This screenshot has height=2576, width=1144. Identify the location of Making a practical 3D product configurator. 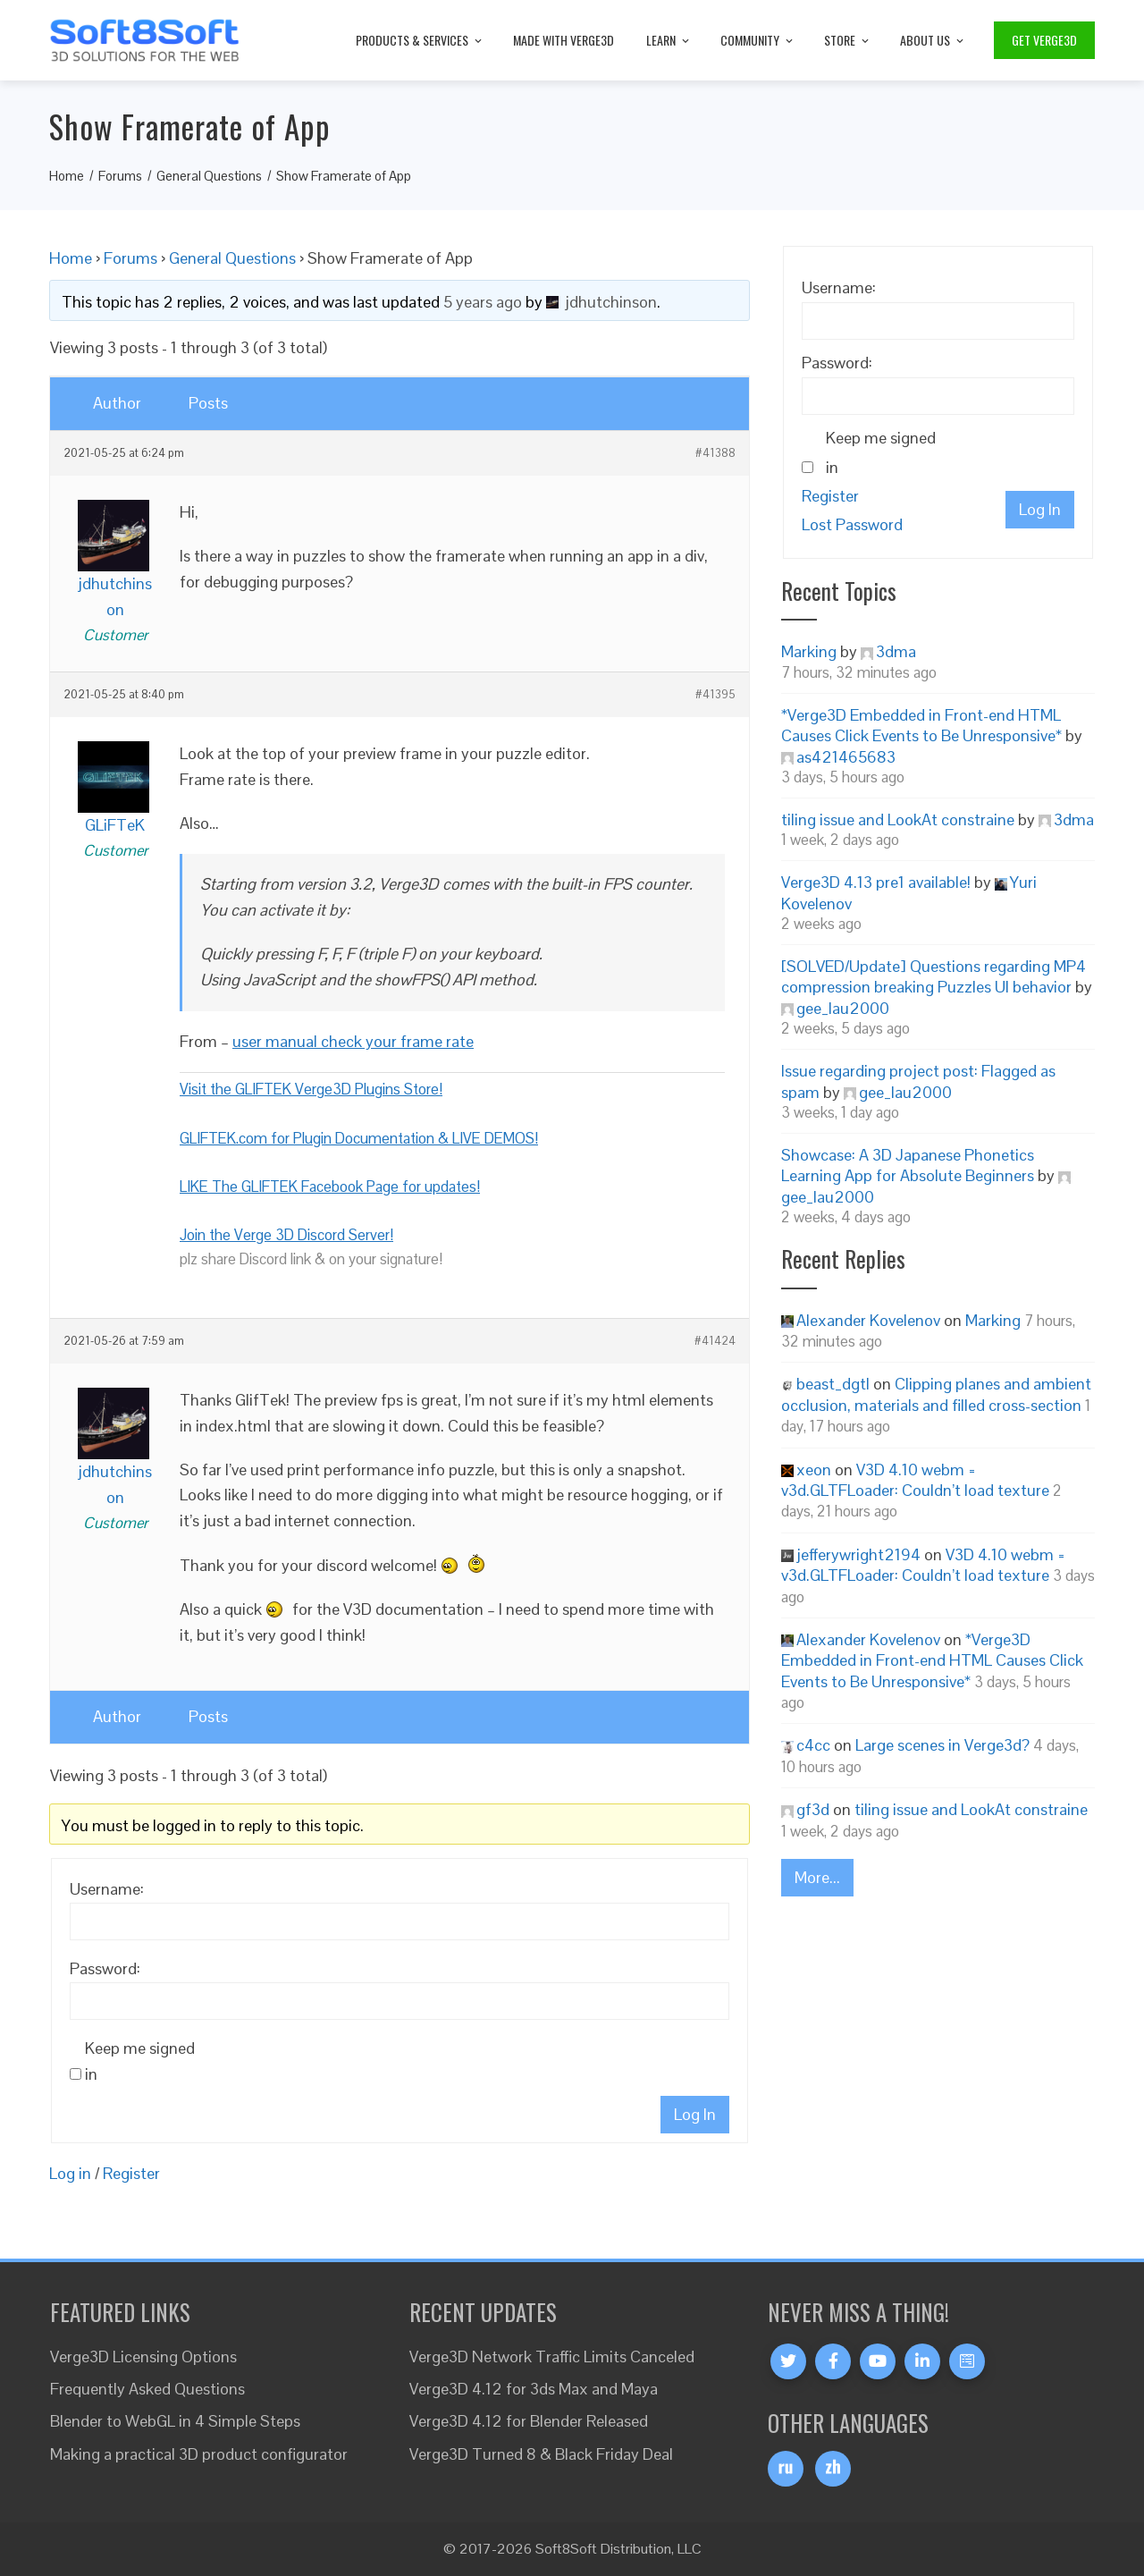
(199, 2454).